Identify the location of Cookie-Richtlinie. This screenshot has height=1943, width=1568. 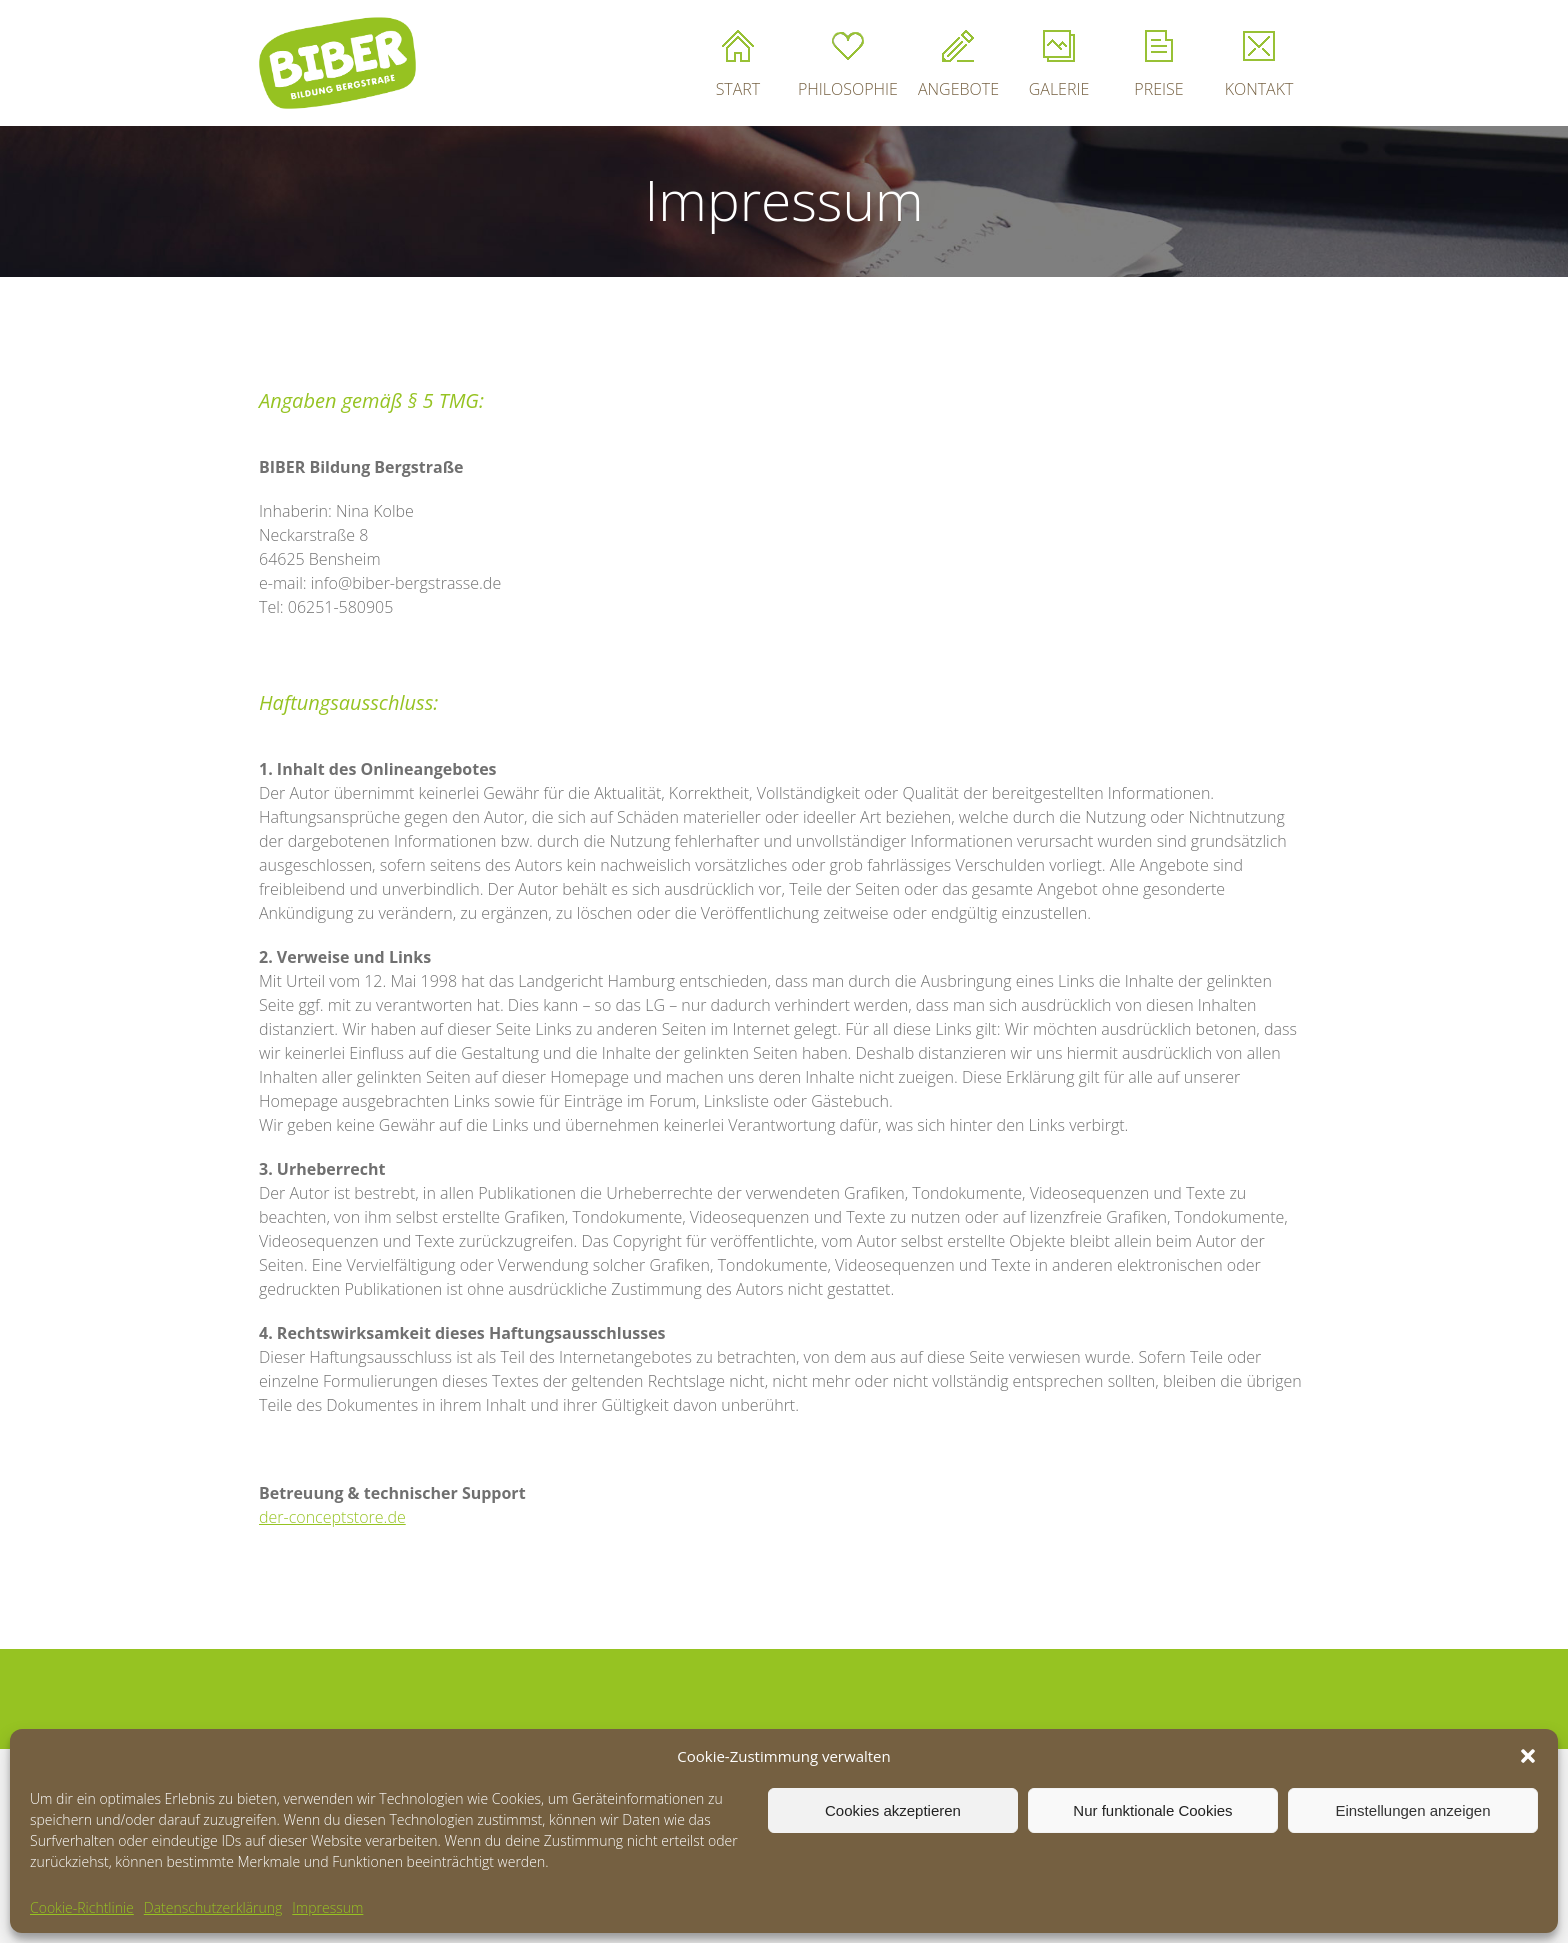
(82, 1907).